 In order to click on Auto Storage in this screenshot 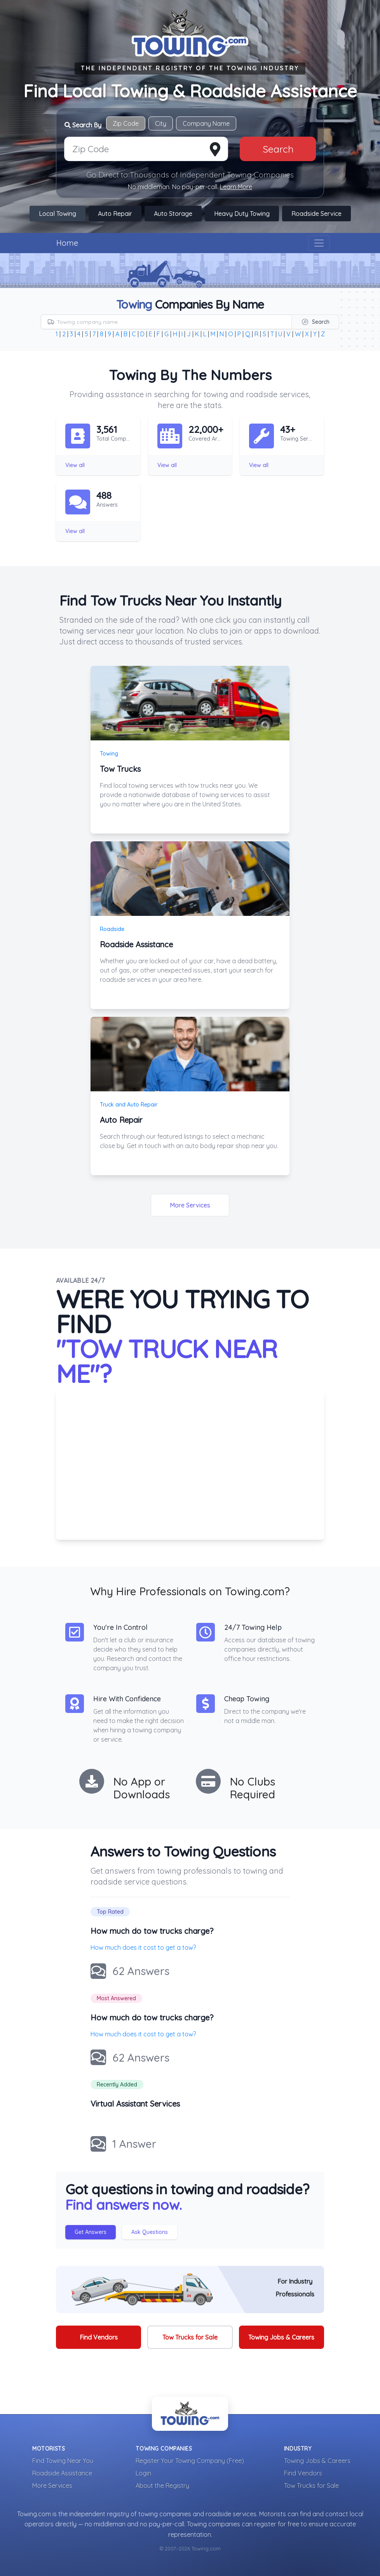, I will do `click(173, 213)`.